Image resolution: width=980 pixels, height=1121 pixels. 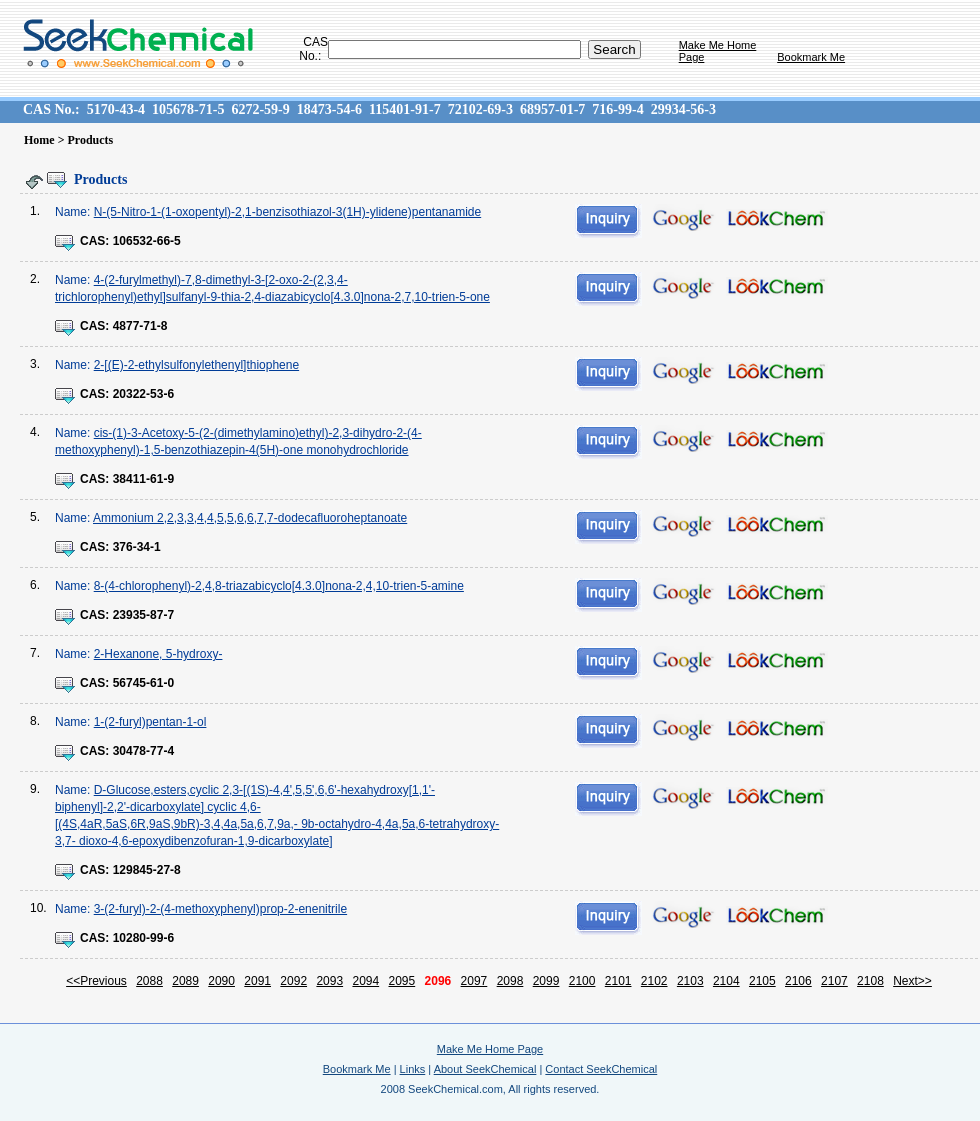 What do you see at coordinates (143, 683) in the screenshot?
I see `56745-61-0` at bounding box center [143, 683].